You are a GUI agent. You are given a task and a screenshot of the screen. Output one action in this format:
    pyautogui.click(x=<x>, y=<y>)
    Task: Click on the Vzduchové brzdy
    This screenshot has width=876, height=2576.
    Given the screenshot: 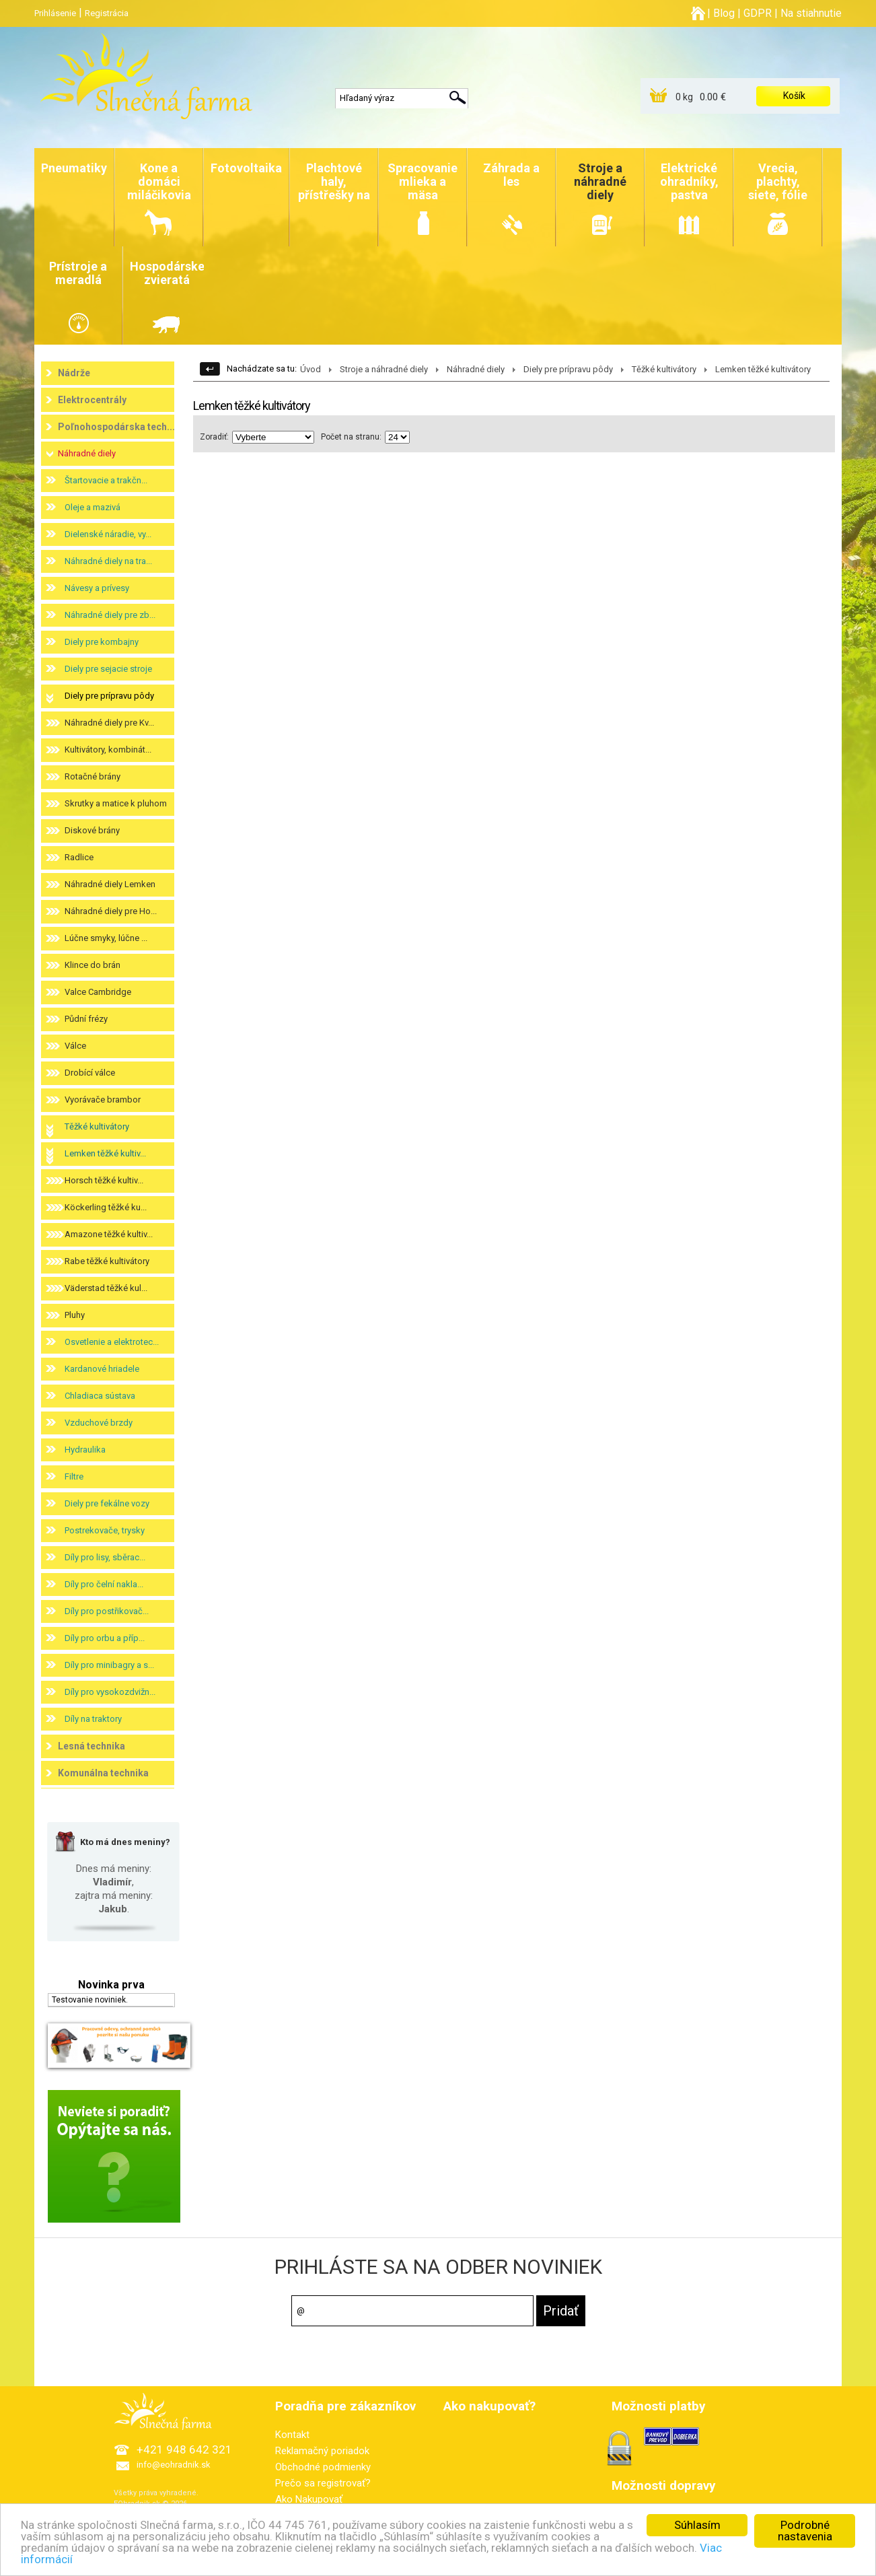 What is the action you would take?
    pyautogui.click(x=99, y=1423)
    